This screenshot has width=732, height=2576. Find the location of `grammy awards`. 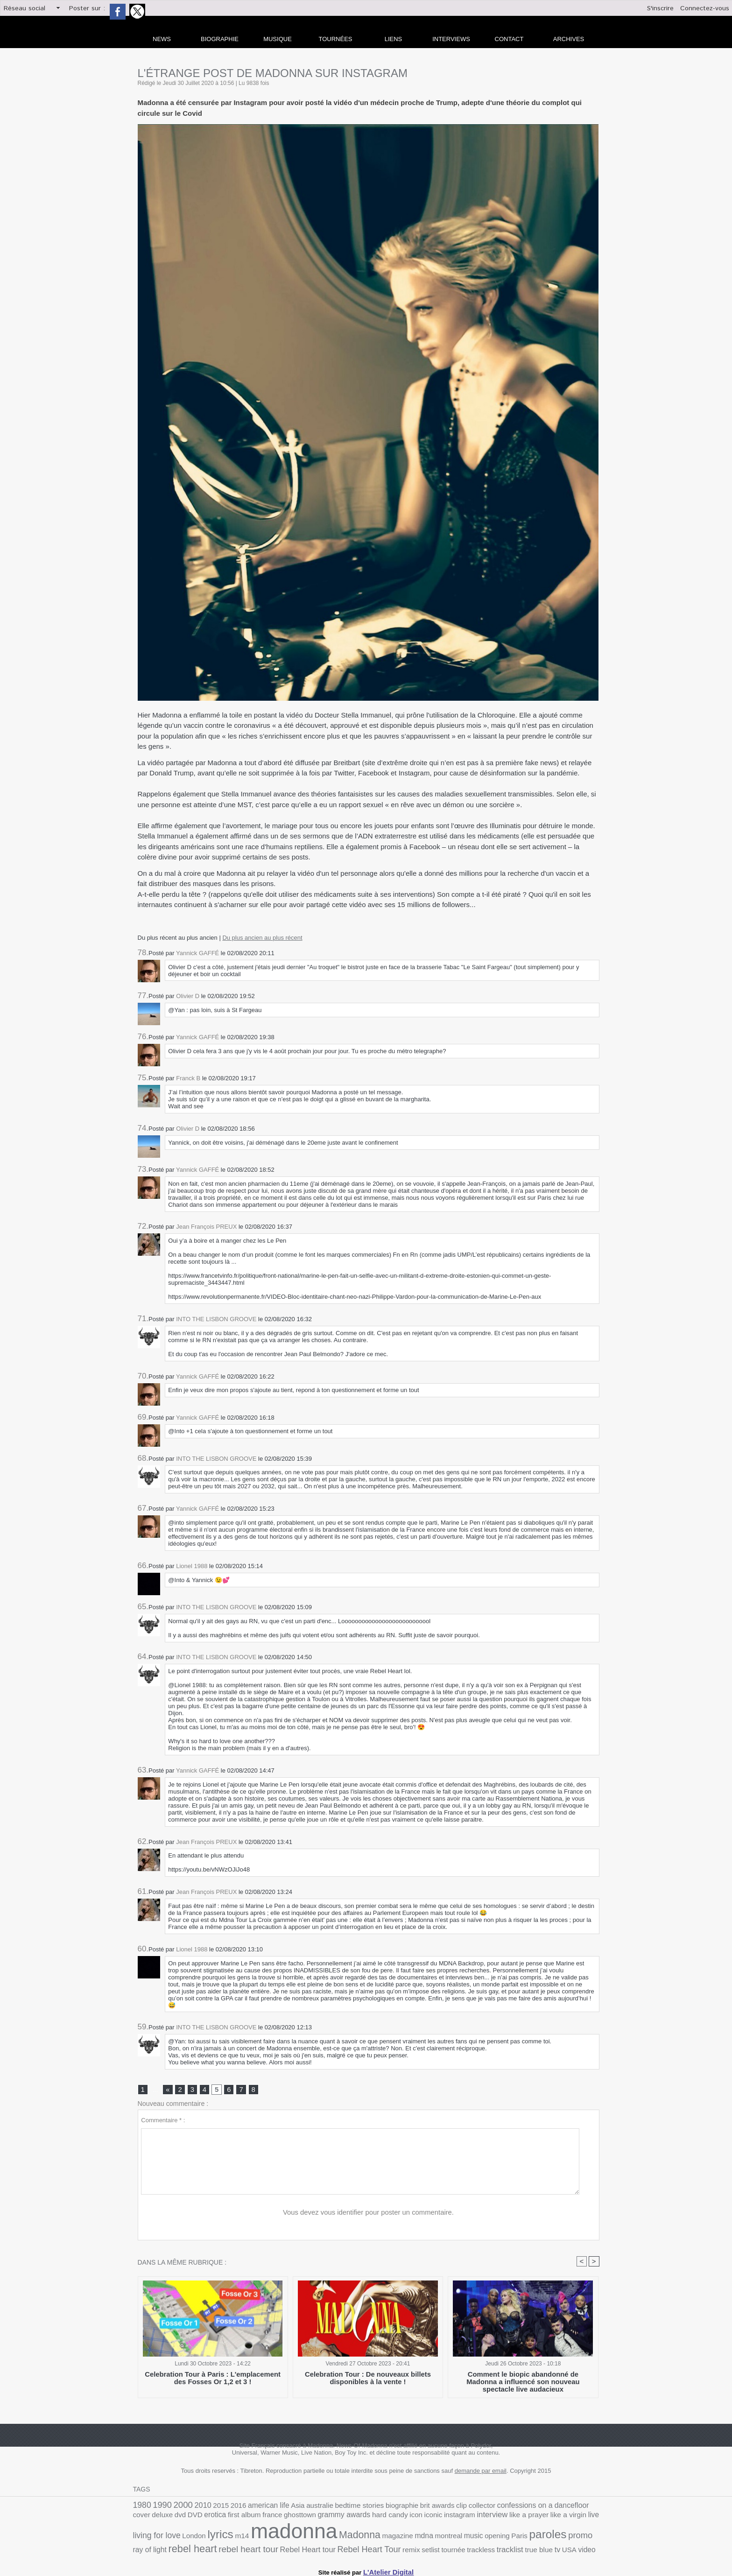

grammy awards is located at coordinates (256, 2517).